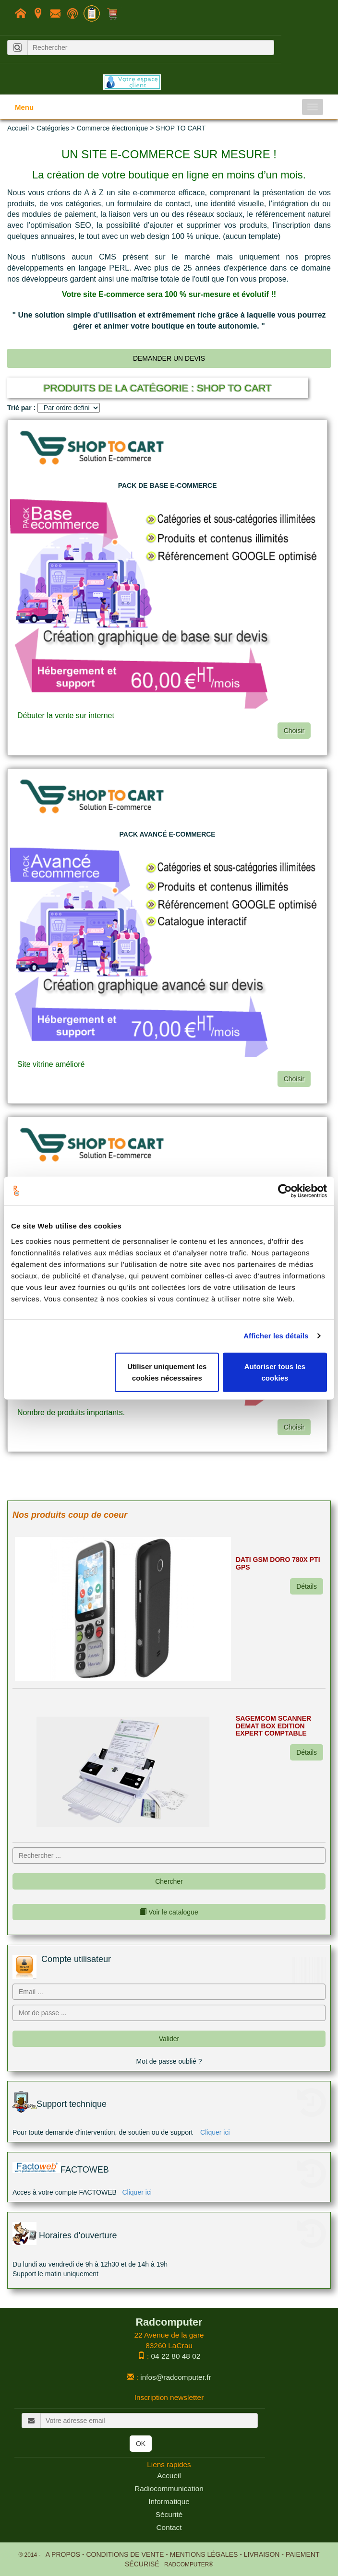 The height and width of the screenshot is (2576, 338). What do you see at coordinates (306, 1586) in the screenshot?
I see `Détails` at bounding box center [306, 1586].